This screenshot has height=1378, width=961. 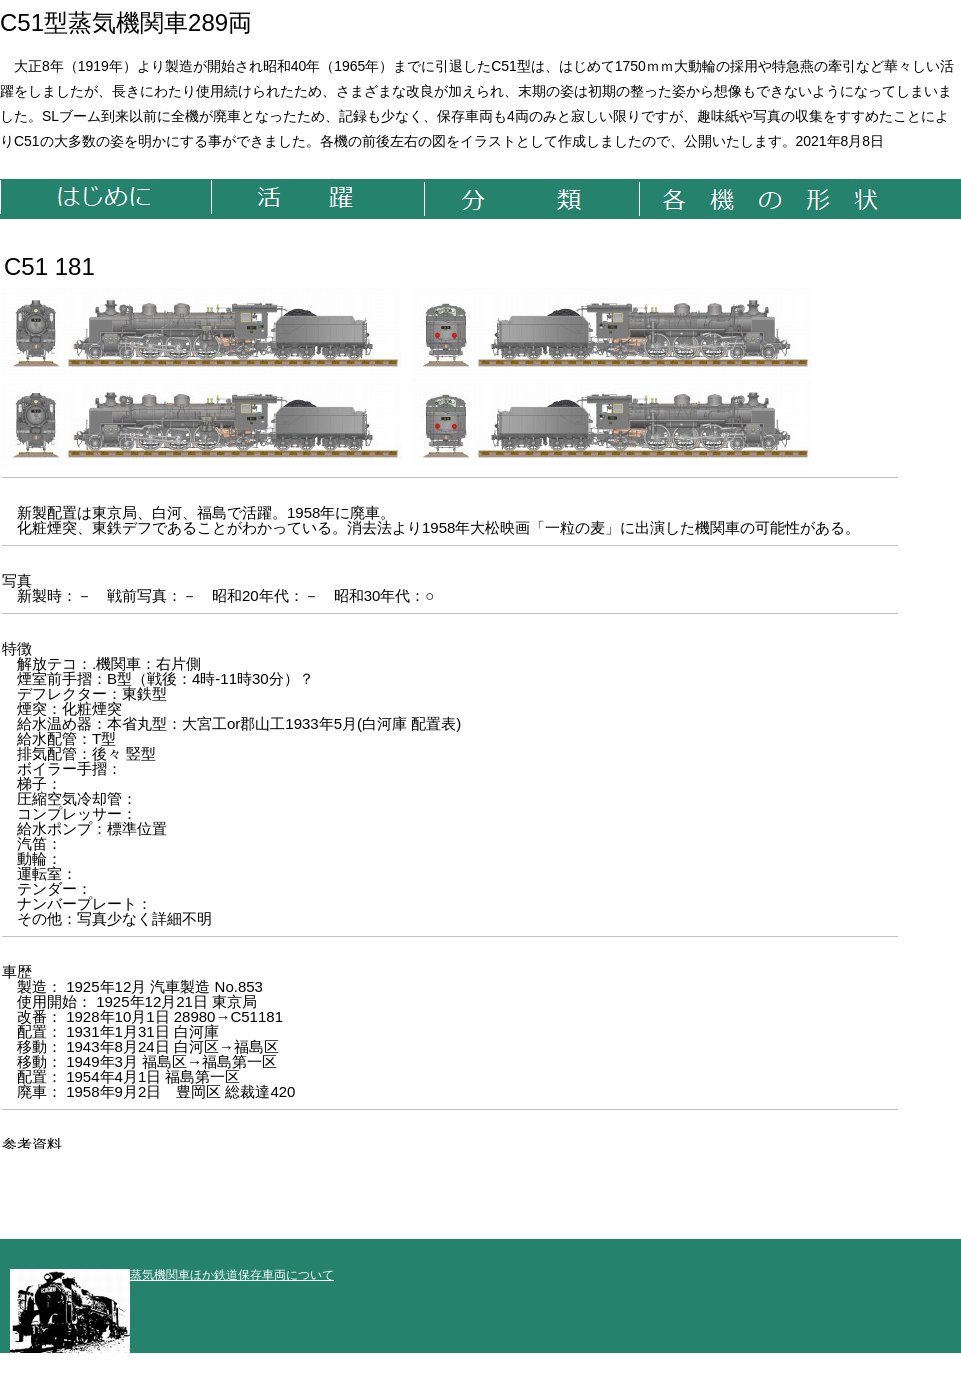 I want to click on 蒸気機関車ほか鉄道保存車両について, so click(x=172, y=1275).